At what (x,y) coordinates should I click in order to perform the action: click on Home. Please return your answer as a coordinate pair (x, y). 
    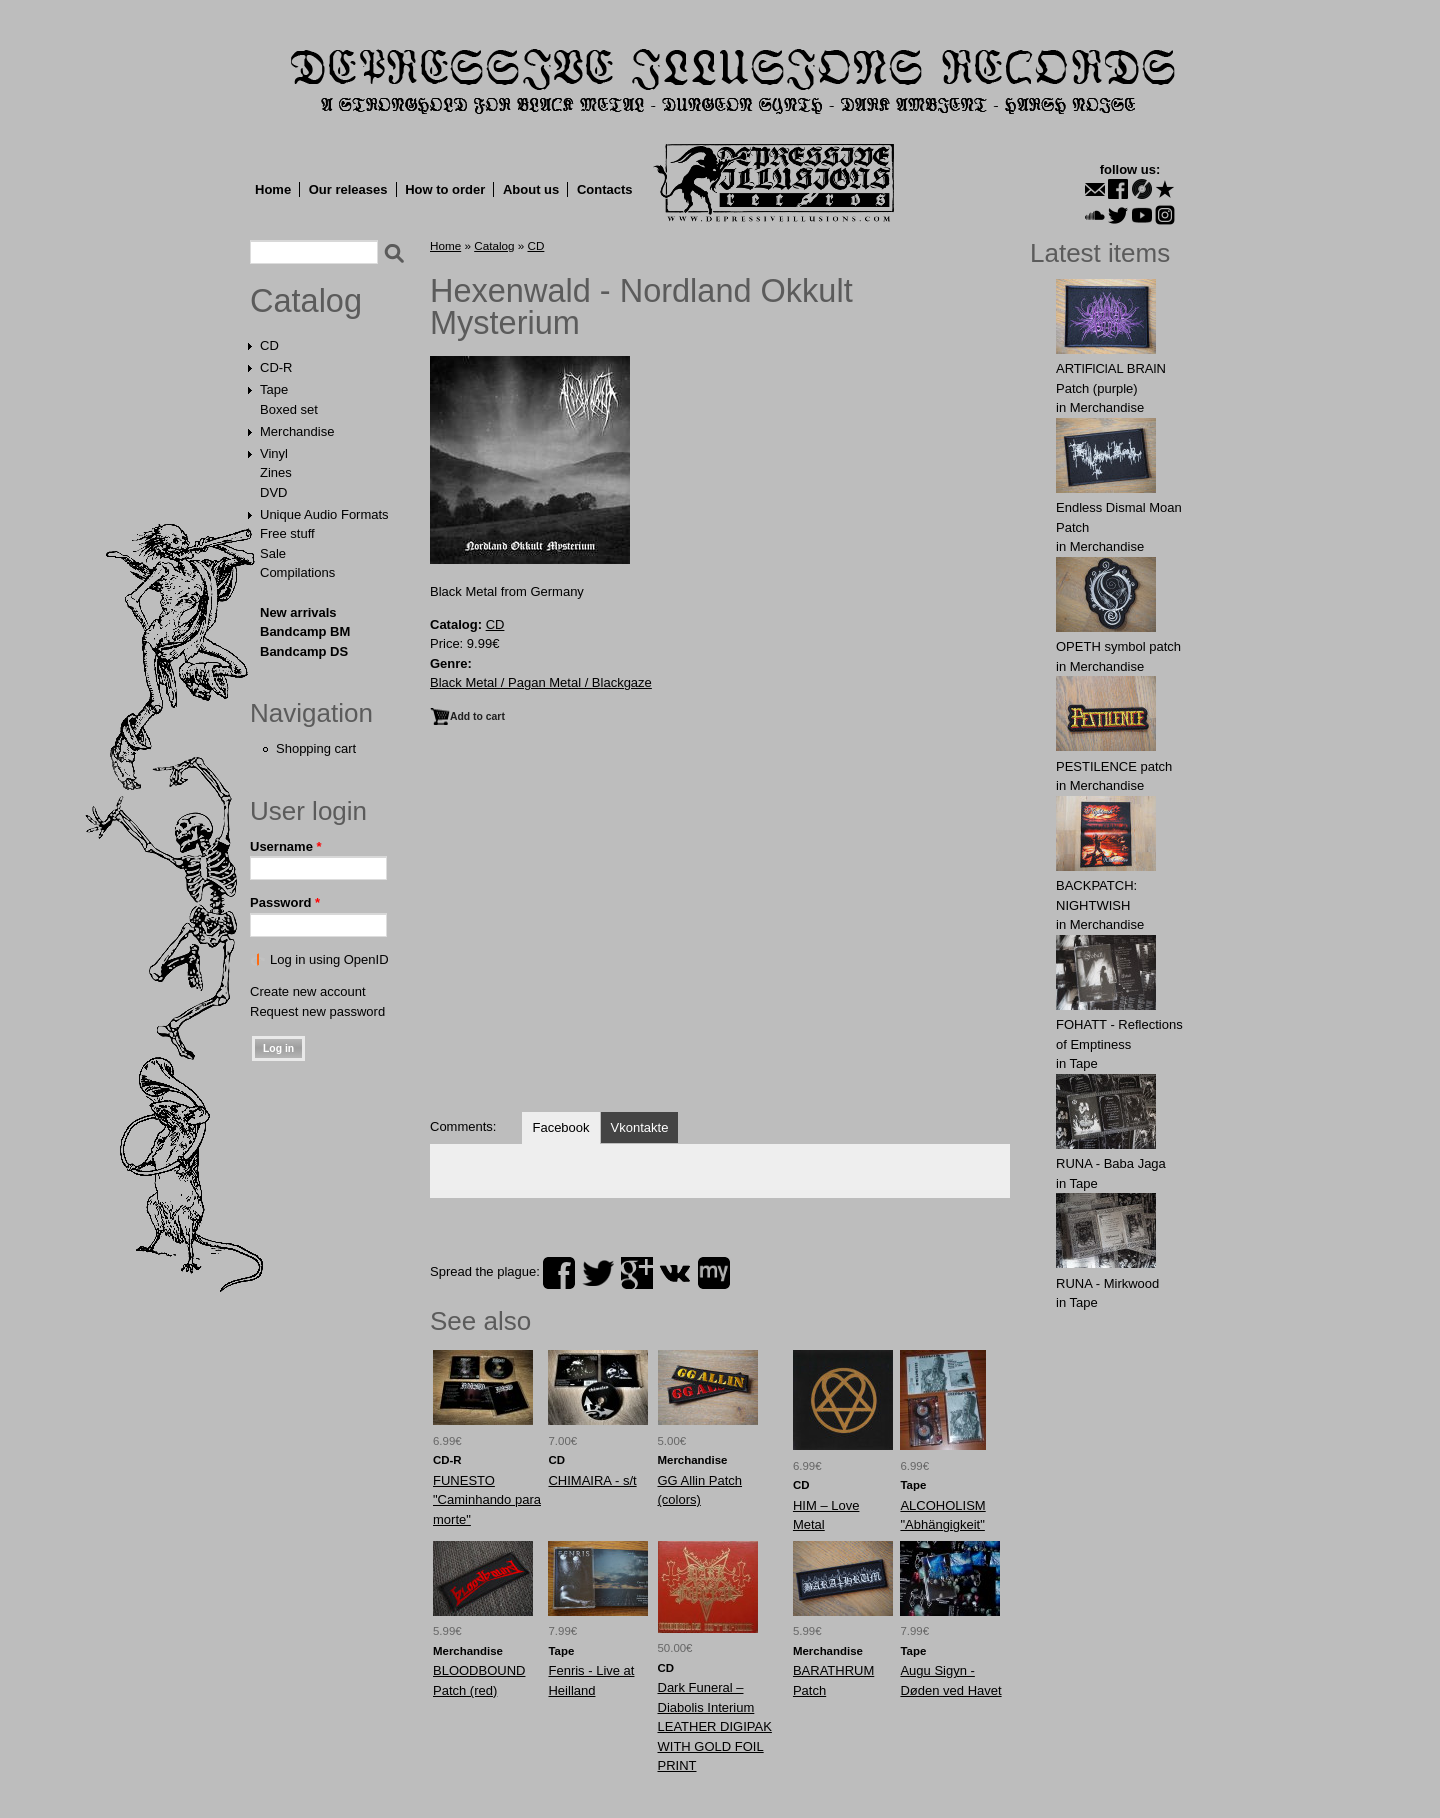
    Looking at the image, I should click on (273, 189).